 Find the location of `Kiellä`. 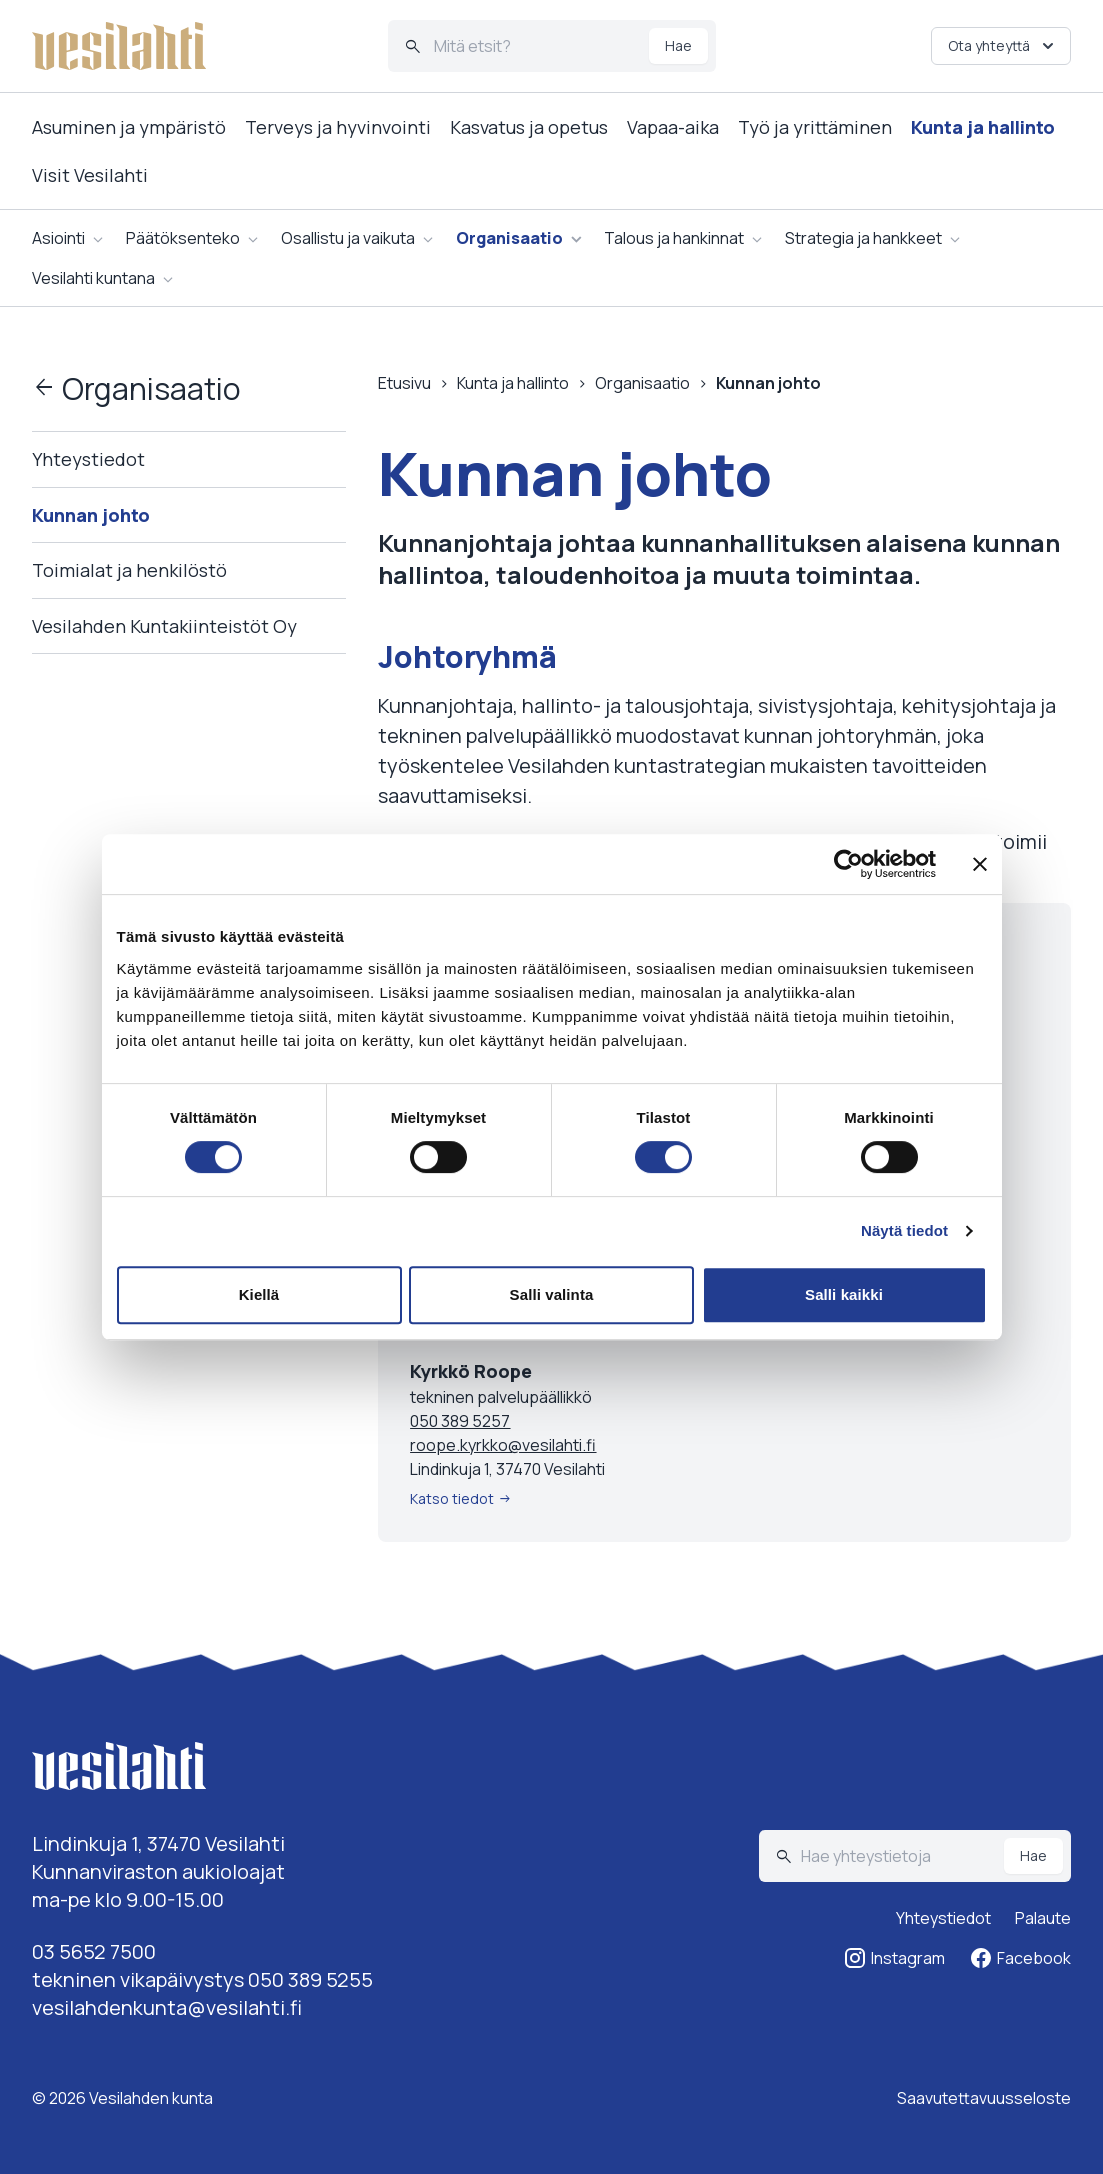

Kiellä is located at coordinates (259, 1294).